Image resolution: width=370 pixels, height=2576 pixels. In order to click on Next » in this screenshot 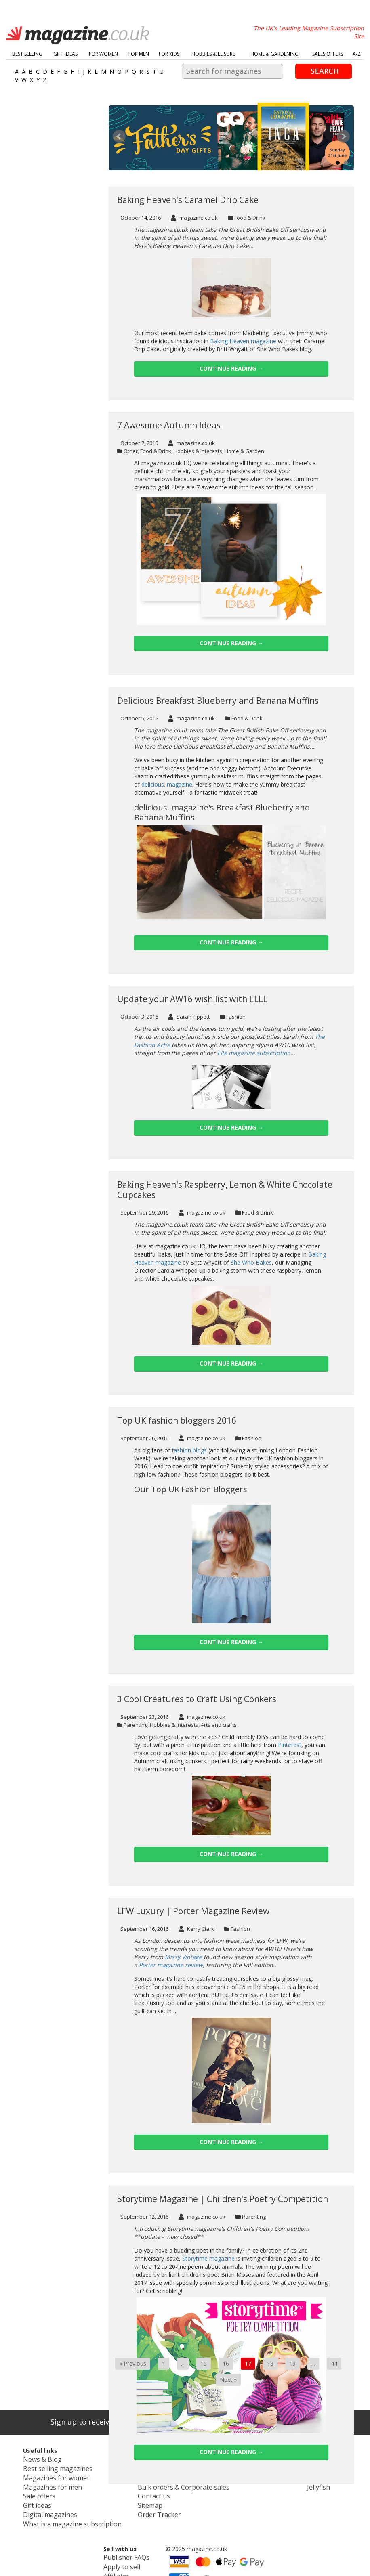, I will do `click(228, 2379)`.